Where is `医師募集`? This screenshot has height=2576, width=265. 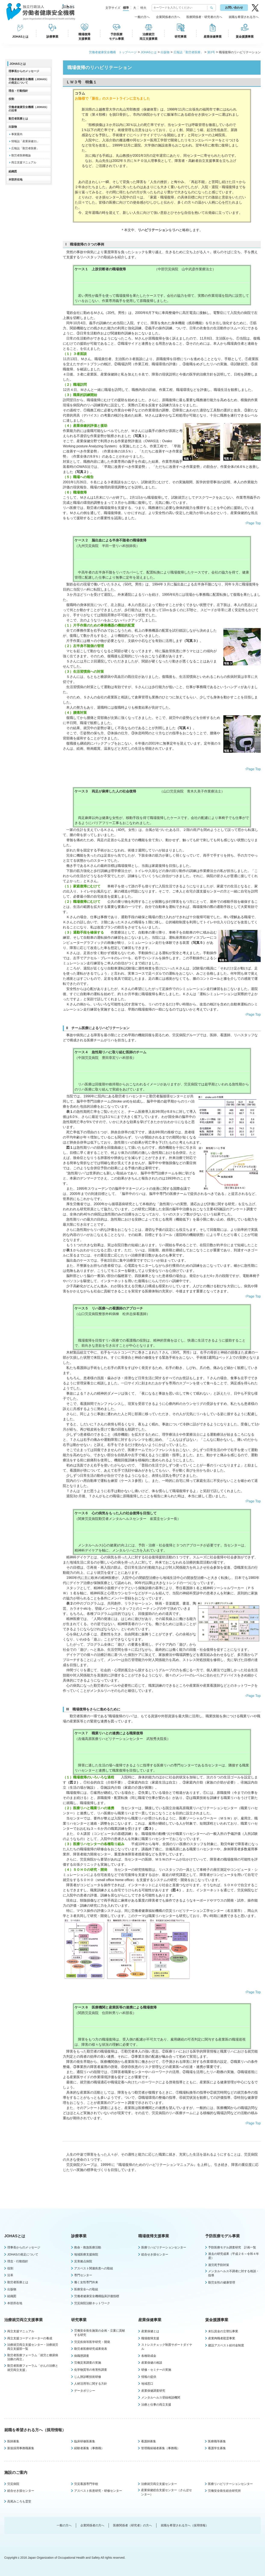 医師募集 is located at coordinates (13, 2441).